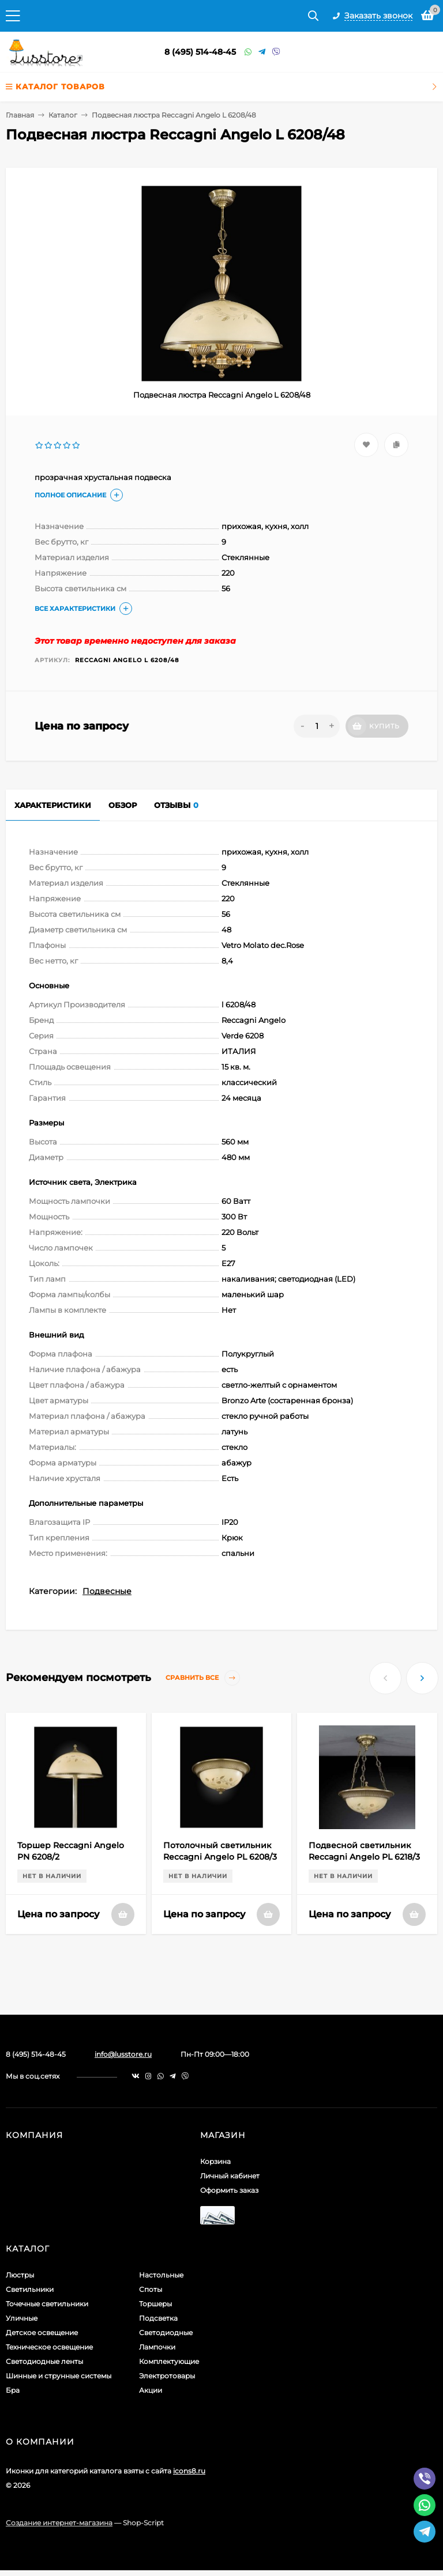  Describe the element at coordinates (49, 2347) in the screenshot. I see `Техническое освещение` at that location.